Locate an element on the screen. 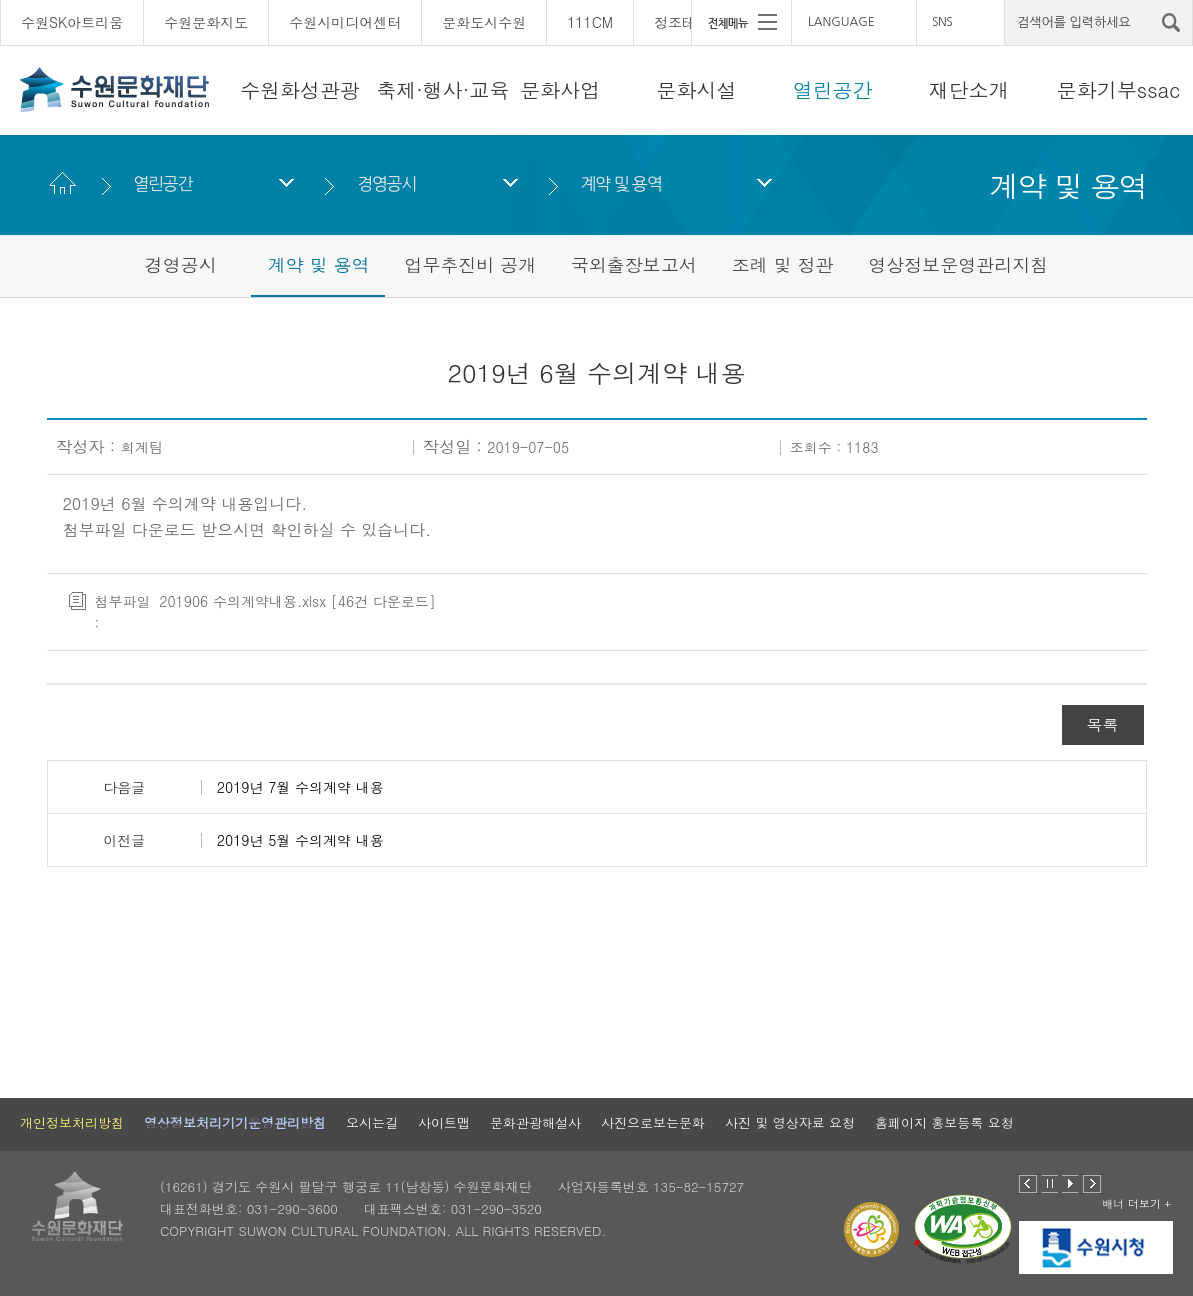  개인정보처리방침 is located at coordinates (72, 1122).